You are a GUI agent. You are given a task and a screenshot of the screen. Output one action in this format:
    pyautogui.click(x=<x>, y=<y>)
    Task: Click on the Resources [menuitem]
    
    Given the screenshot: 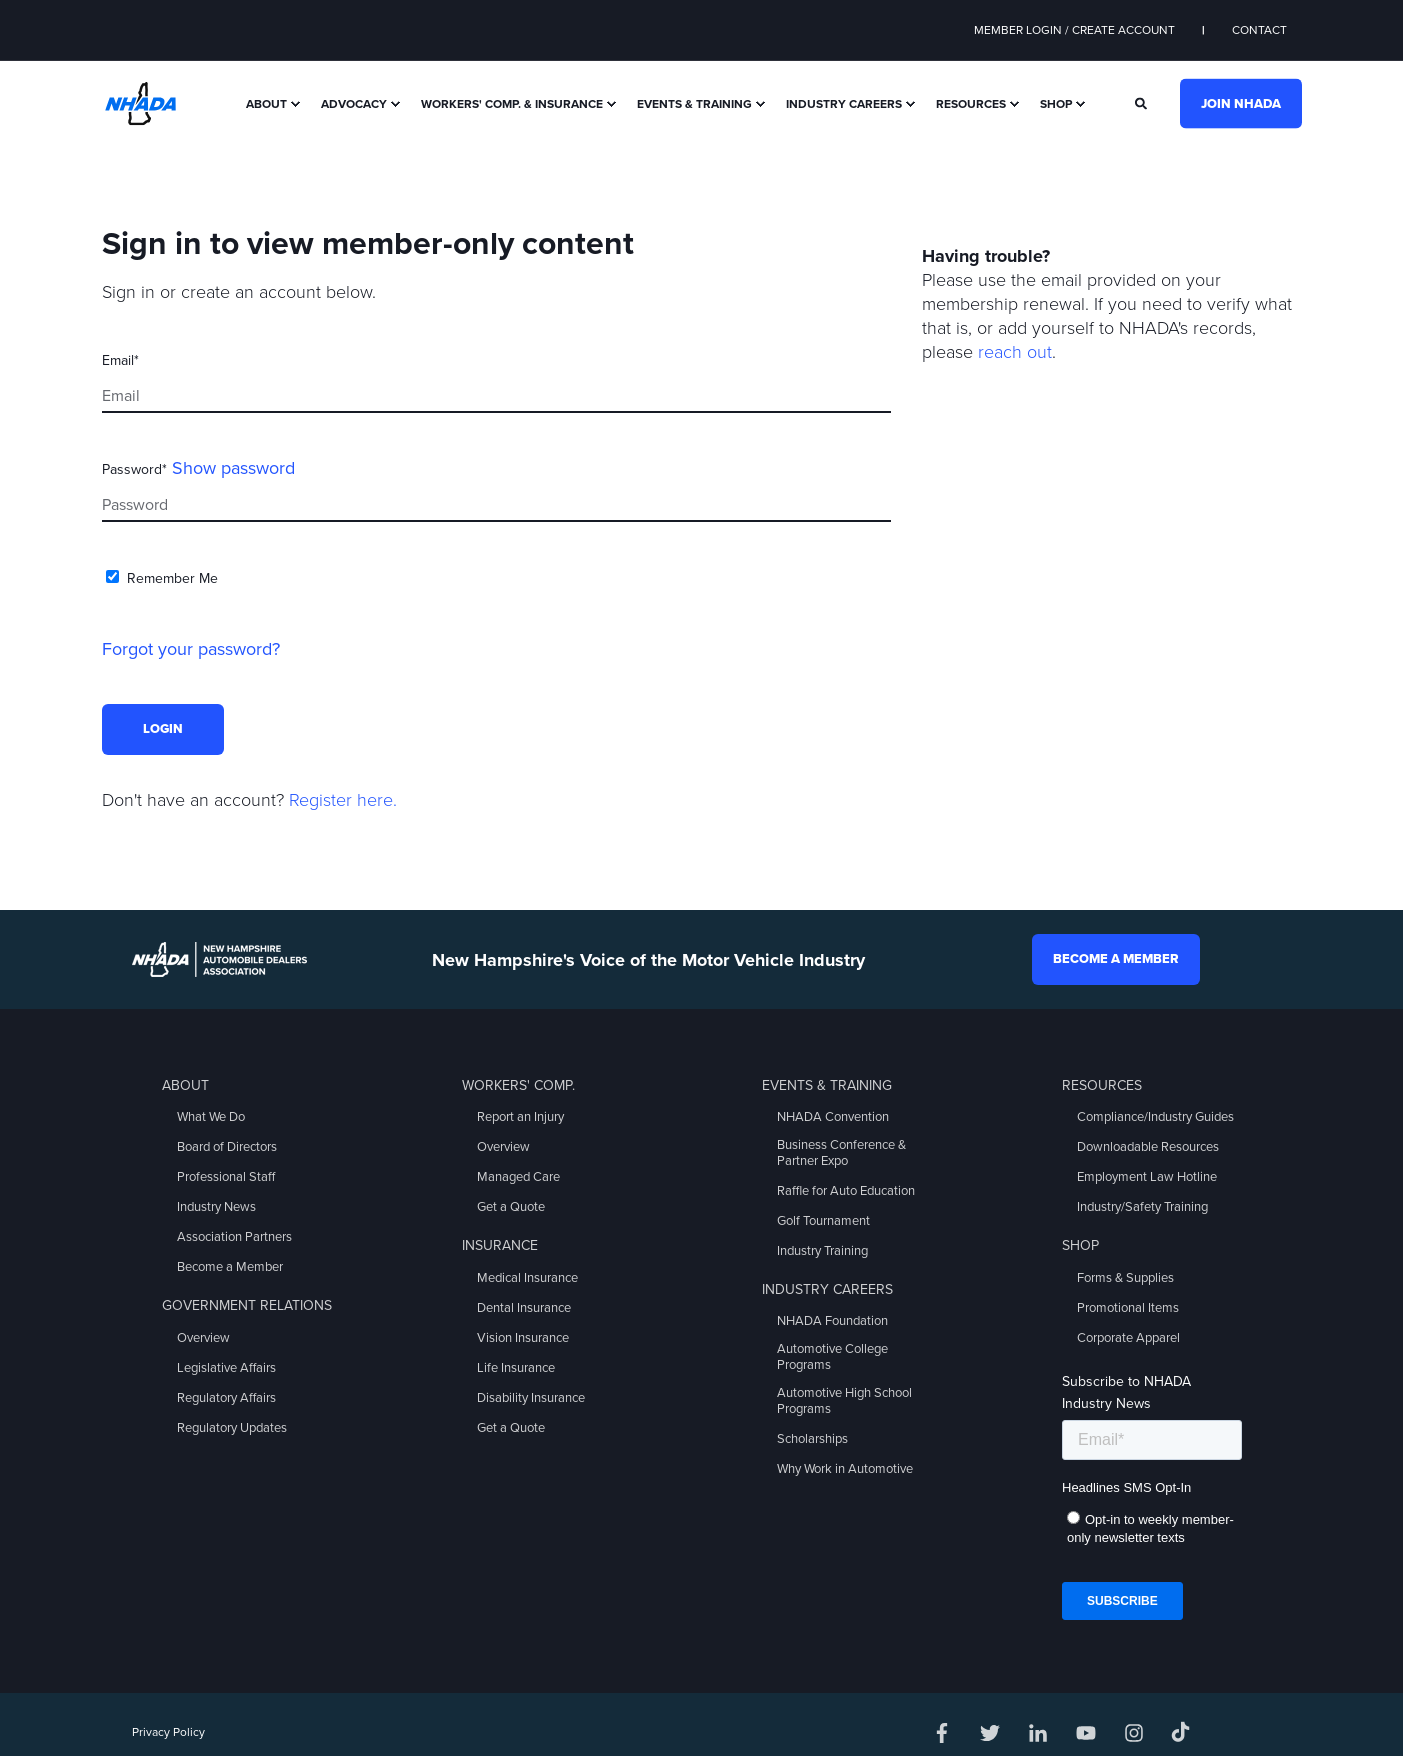 What is the action you would take?
    pyautogui.click(x=971, y=104)
    